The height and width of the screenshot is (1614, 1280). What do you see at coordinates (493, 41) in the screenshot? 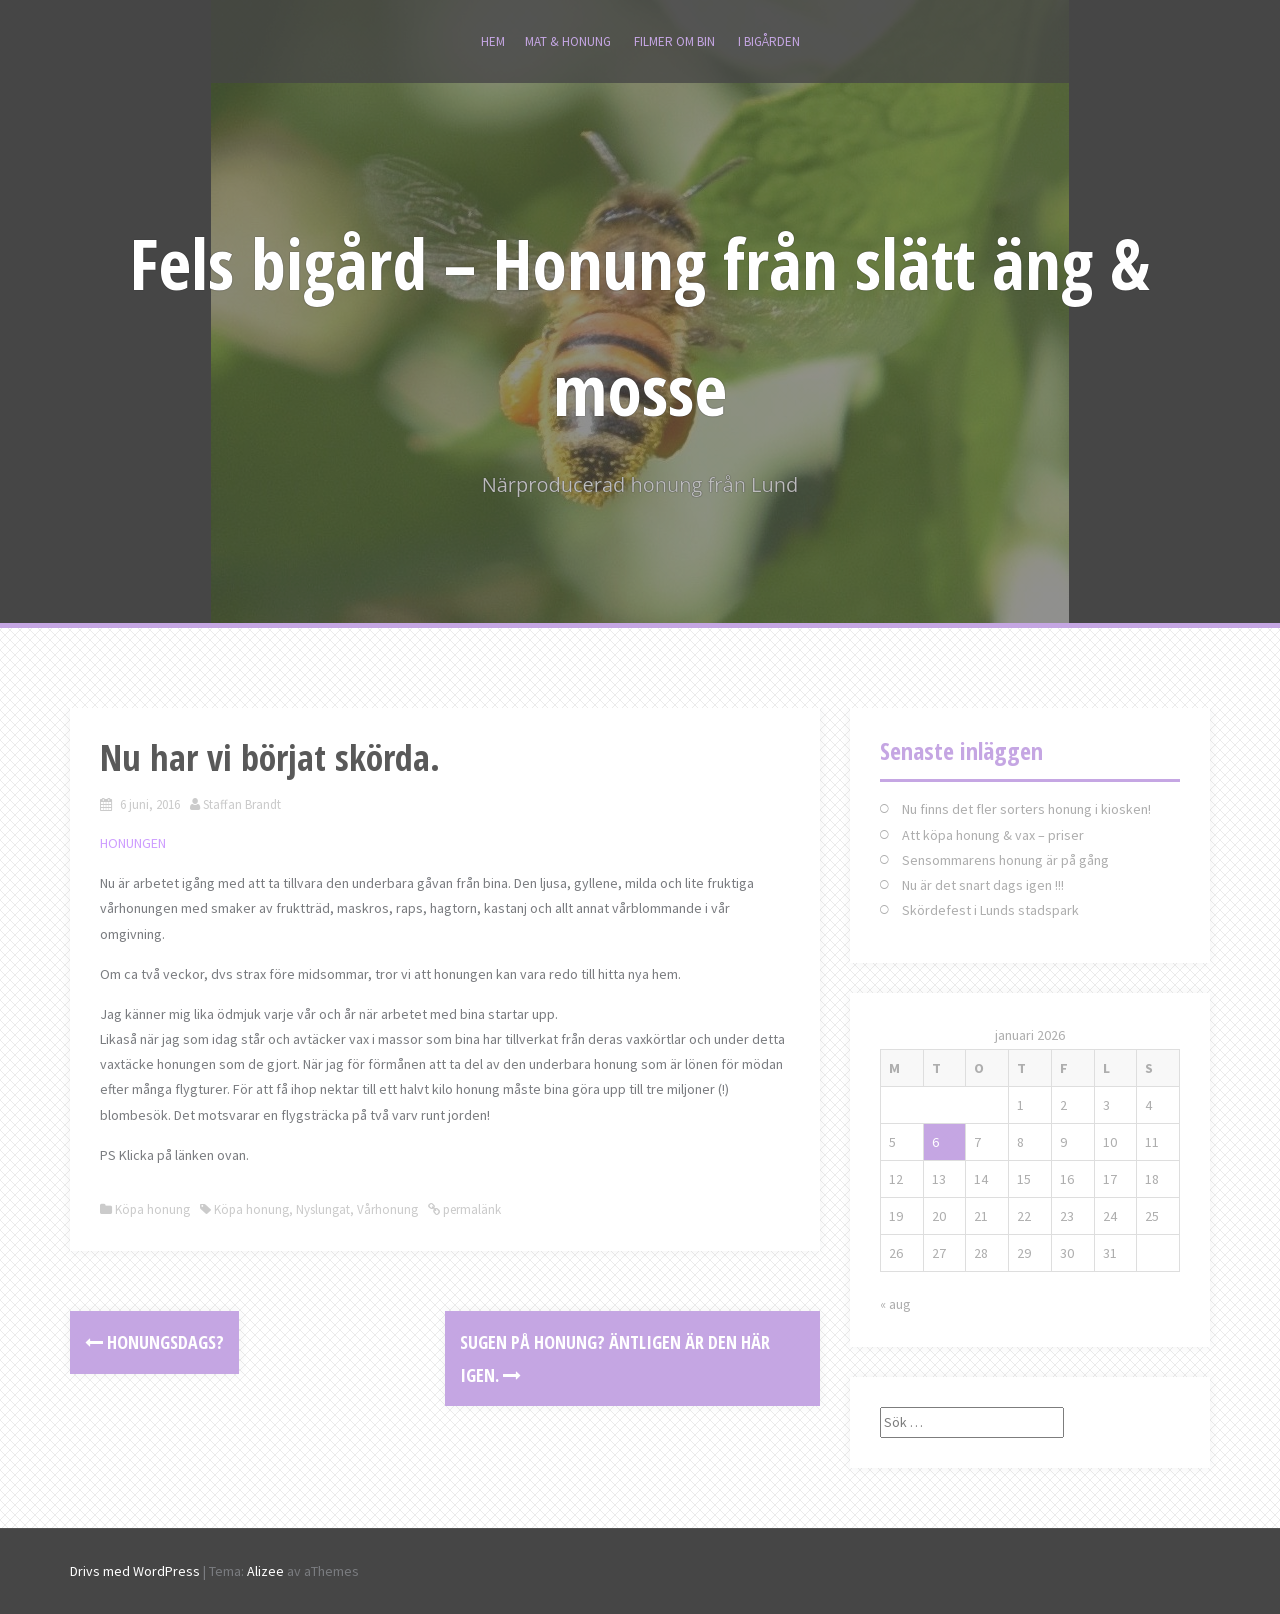
I see `Hem` at bounding box center [493, 41].